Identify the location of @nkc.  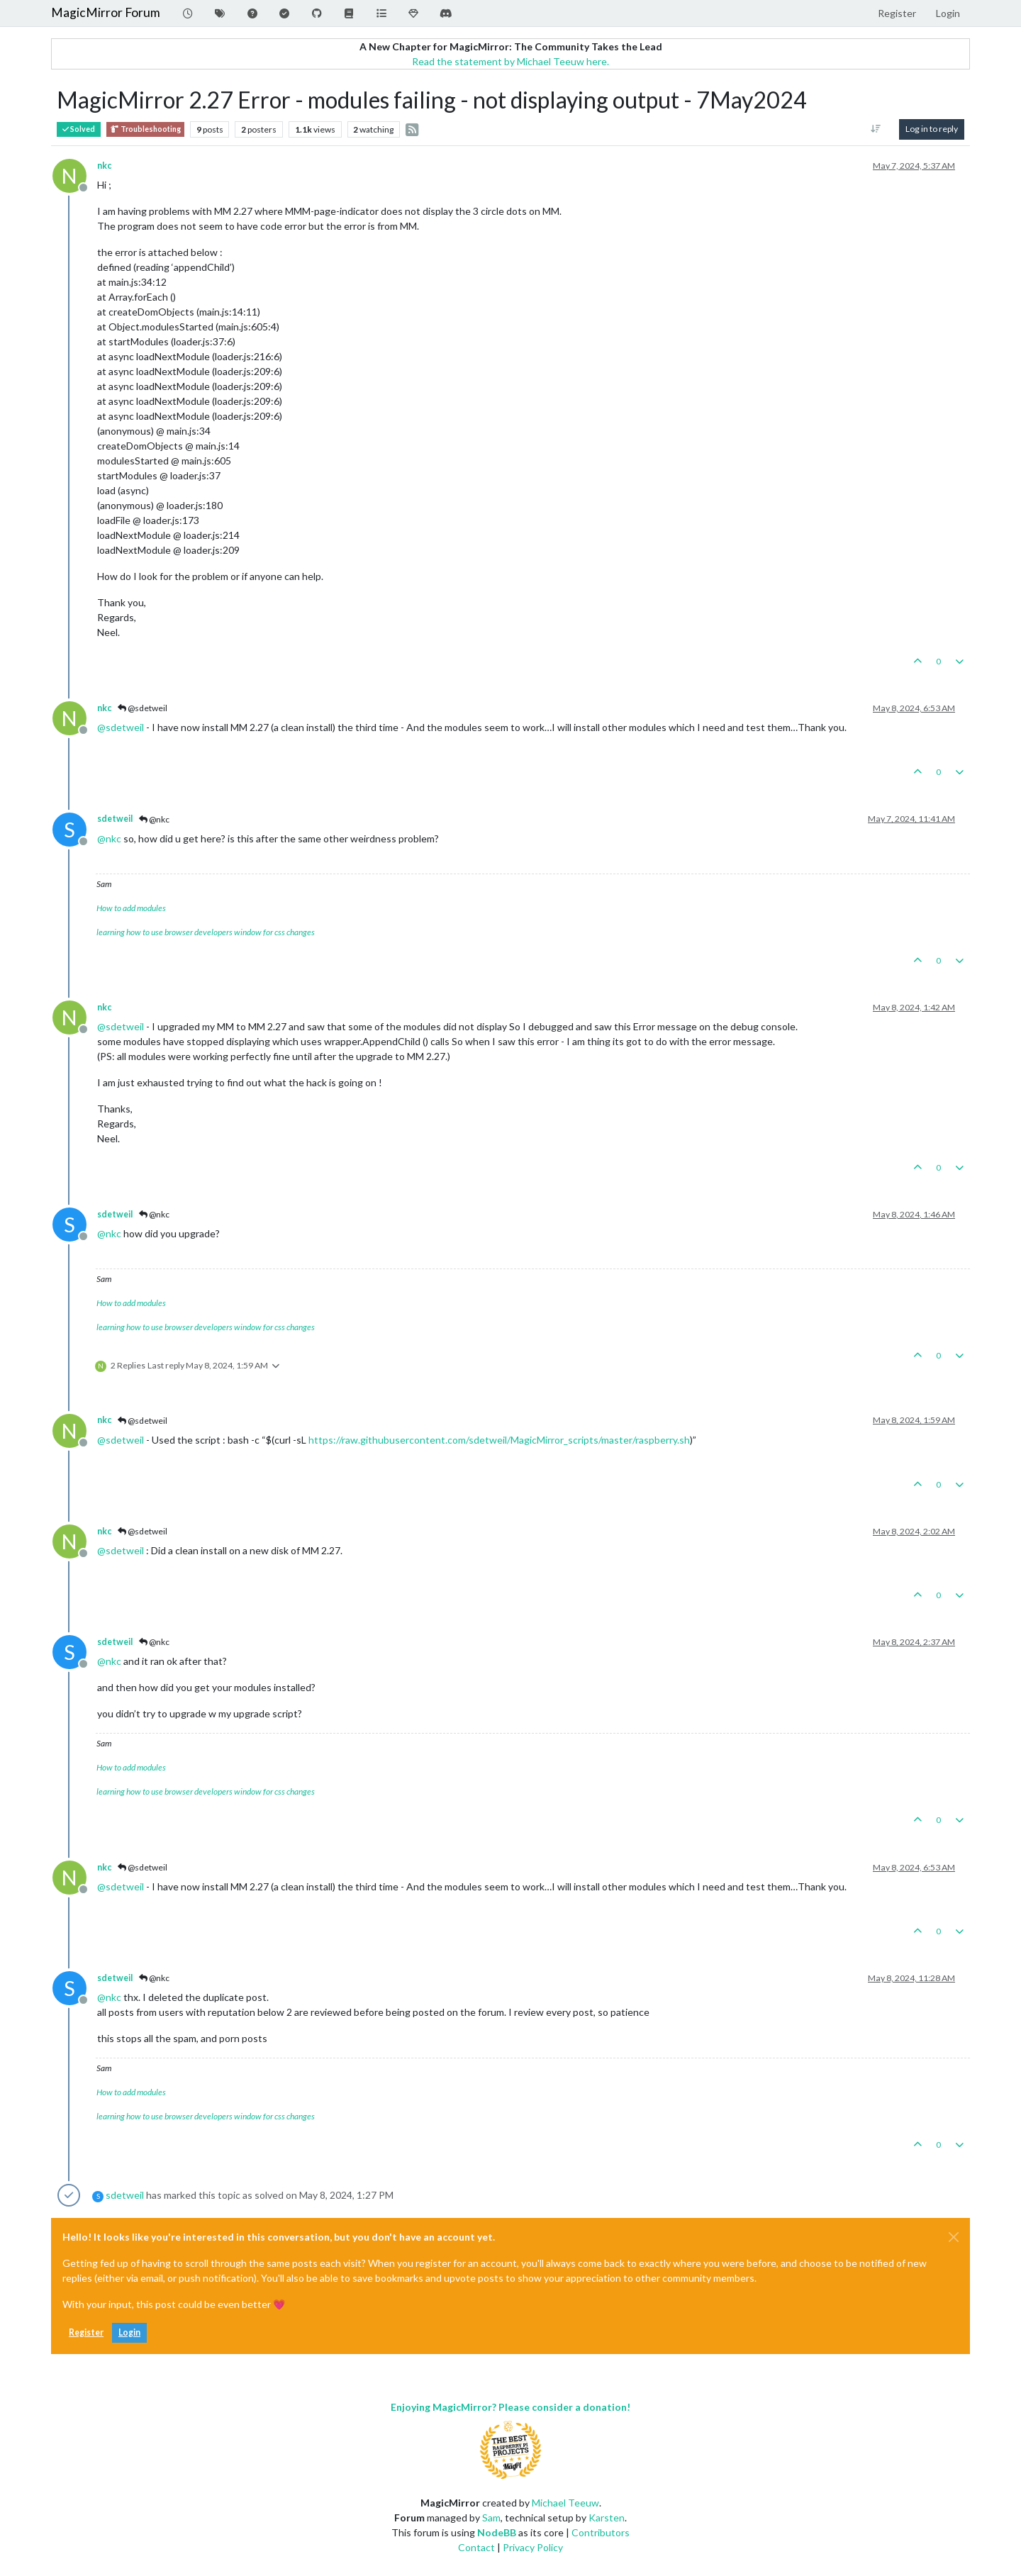
(154, 819).